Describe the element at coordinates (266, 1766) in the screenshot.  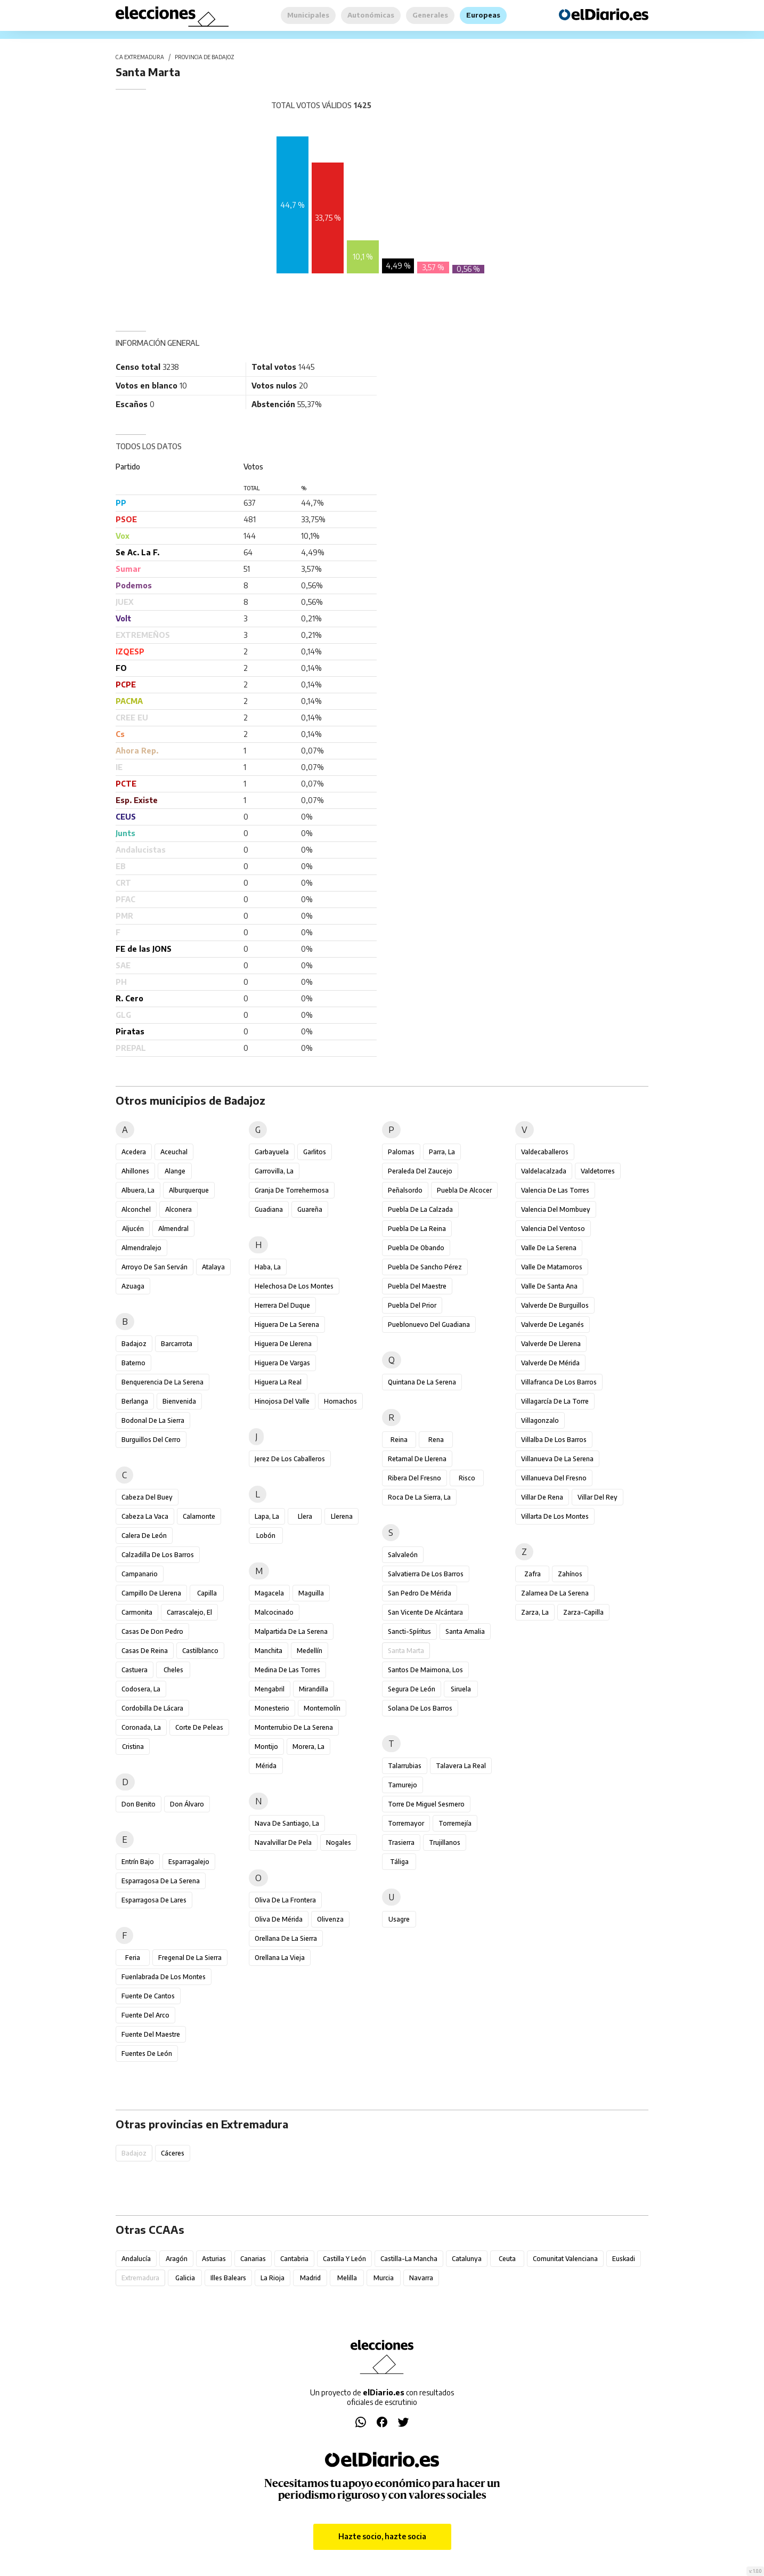
I see `Mérida` at that location.